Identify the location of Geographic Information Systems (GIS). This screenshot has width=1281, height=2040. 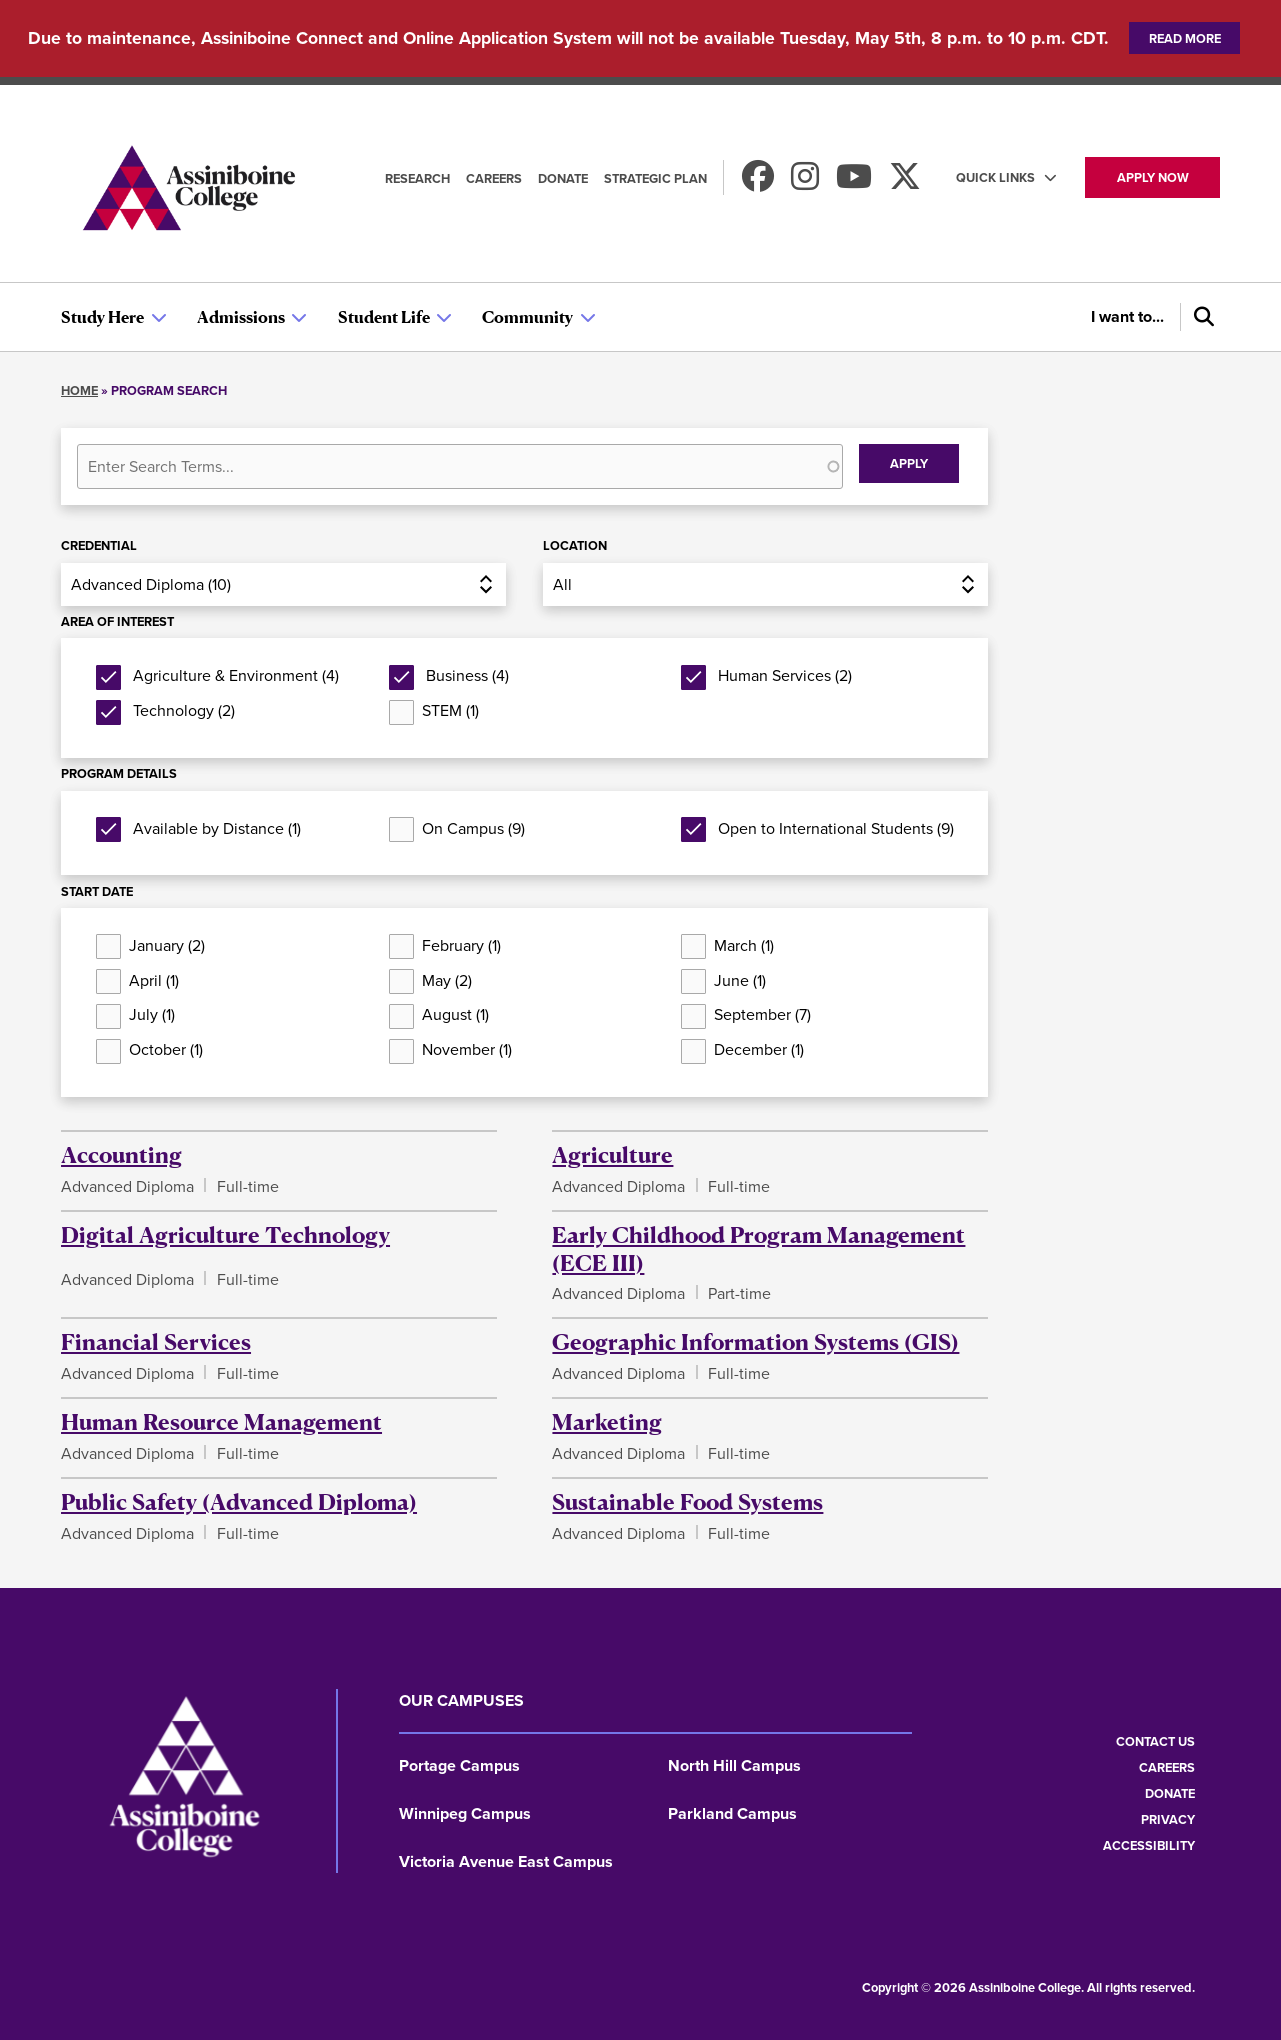
(755, 1341).